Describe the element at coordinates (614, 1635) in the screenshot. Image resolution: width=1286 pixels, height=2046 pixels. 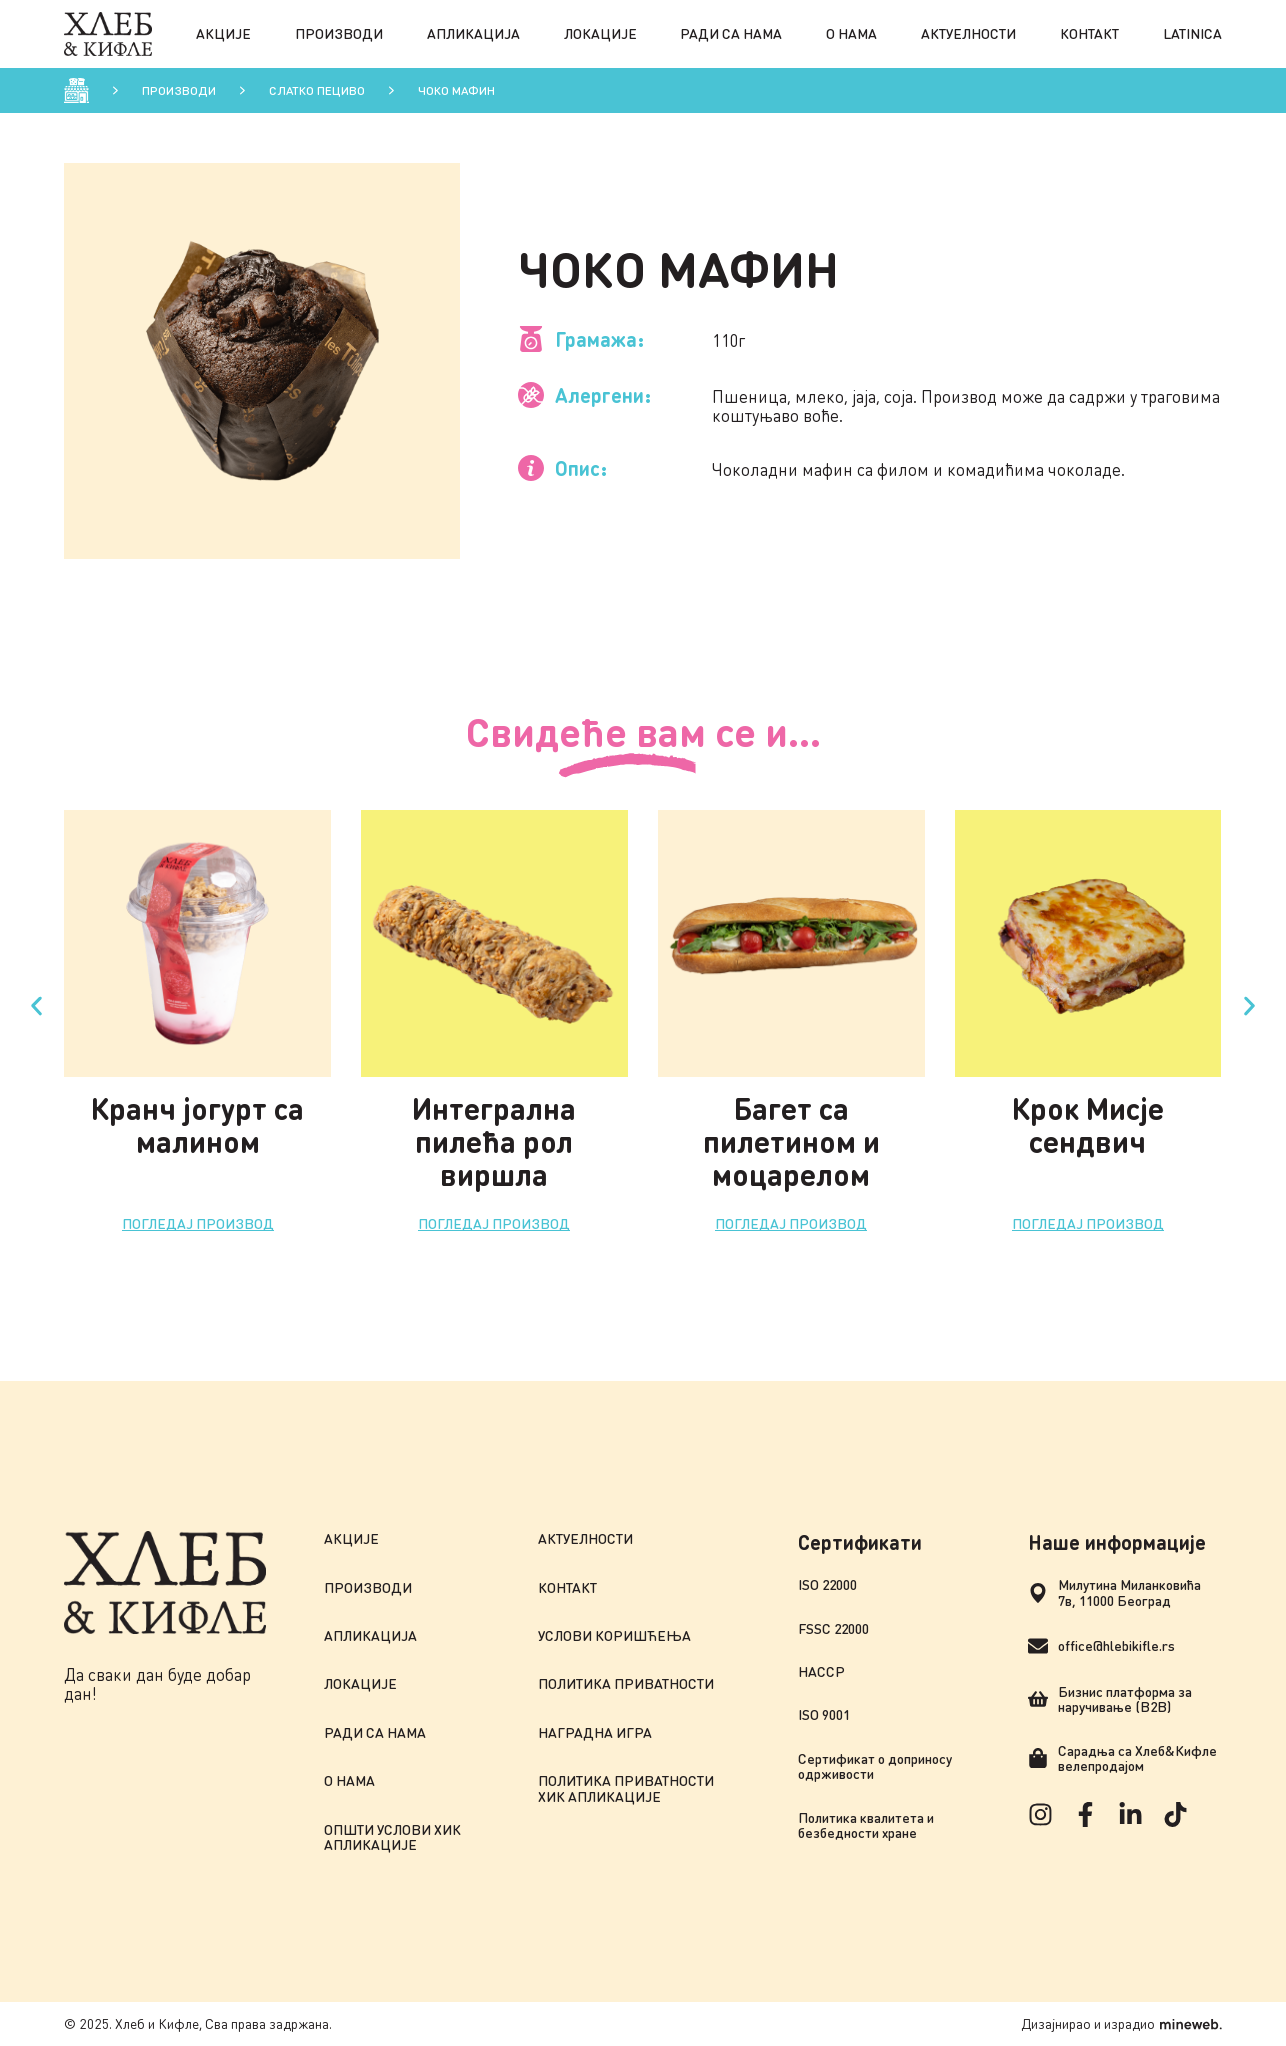
I see `Услови коришћења` at that location.